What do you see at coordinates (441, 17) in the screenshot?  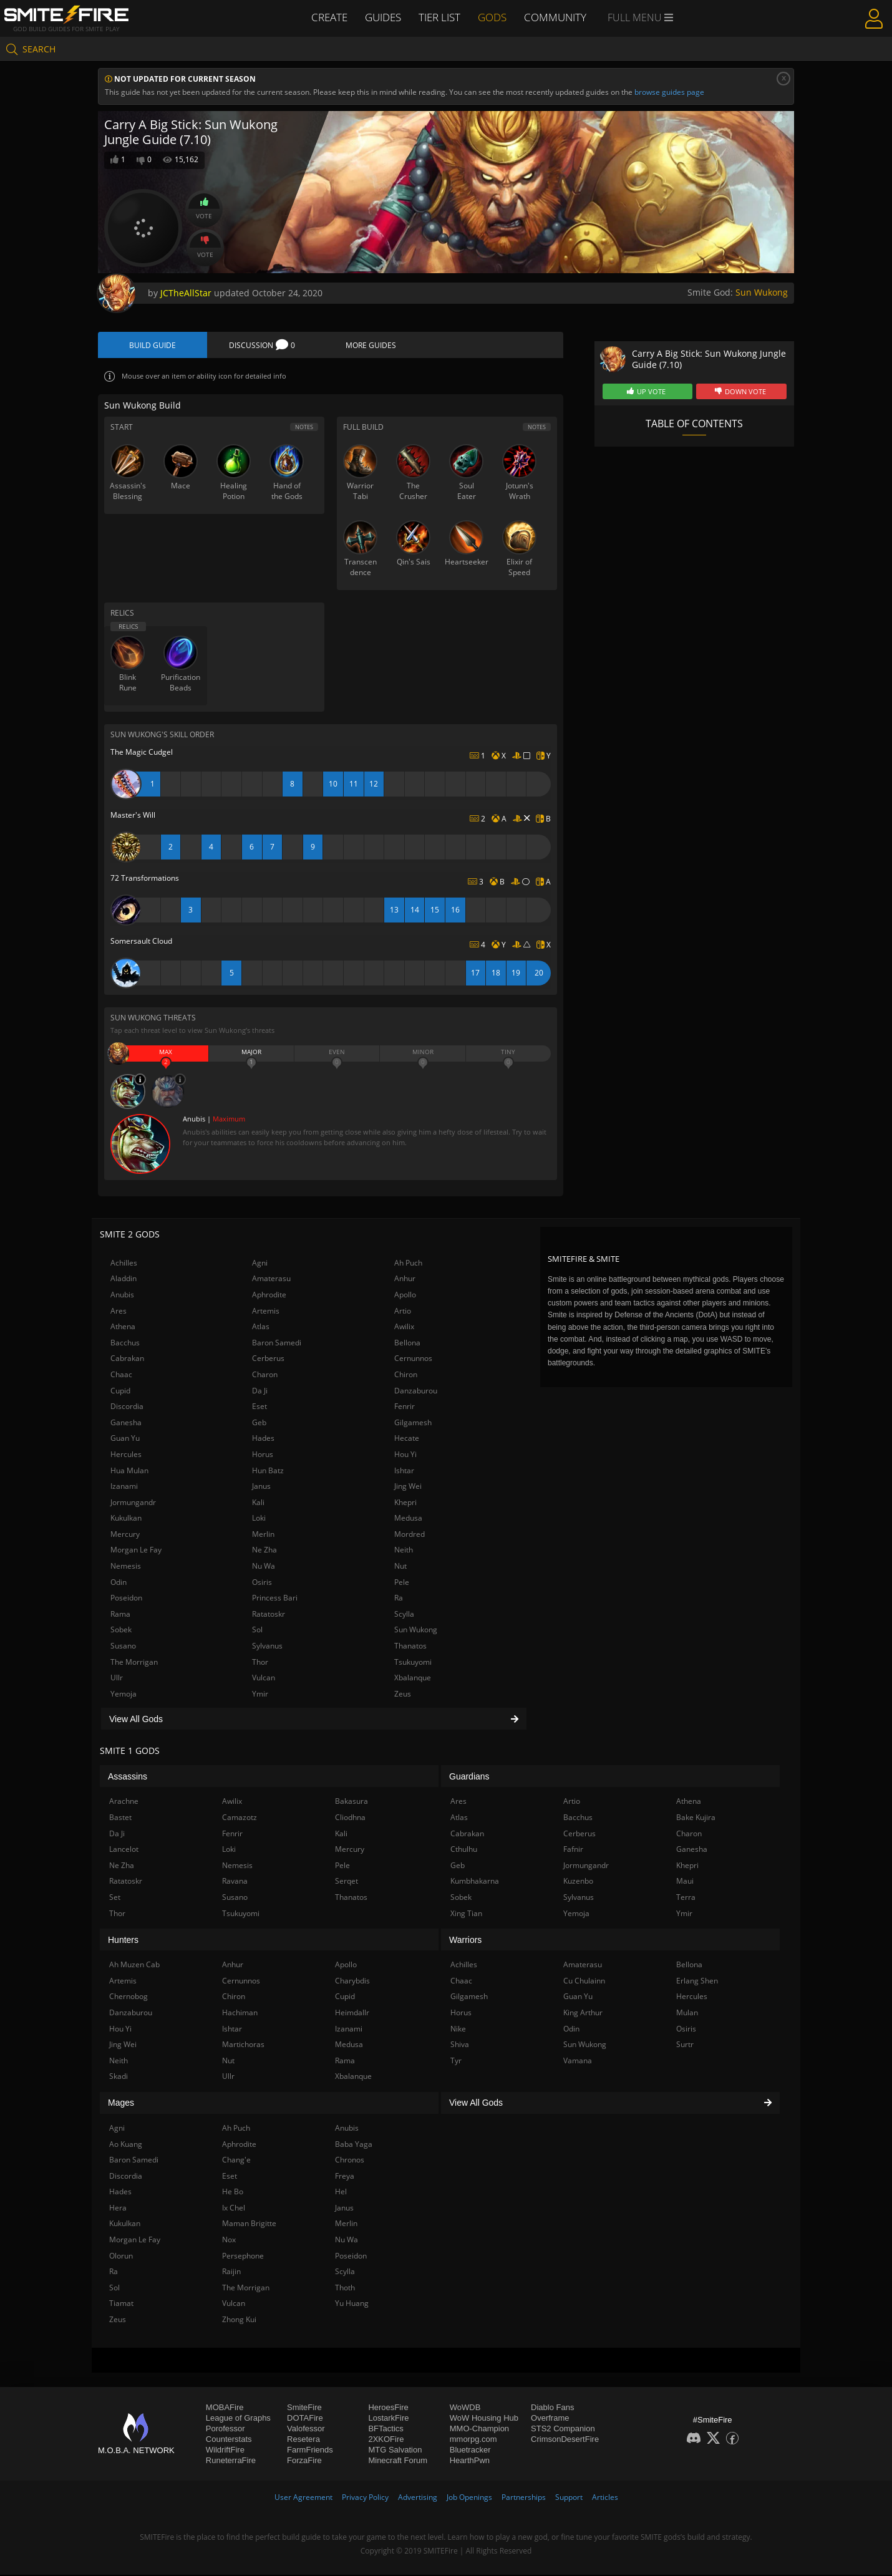 I see `Tier List` at bounding box center [441, 17].